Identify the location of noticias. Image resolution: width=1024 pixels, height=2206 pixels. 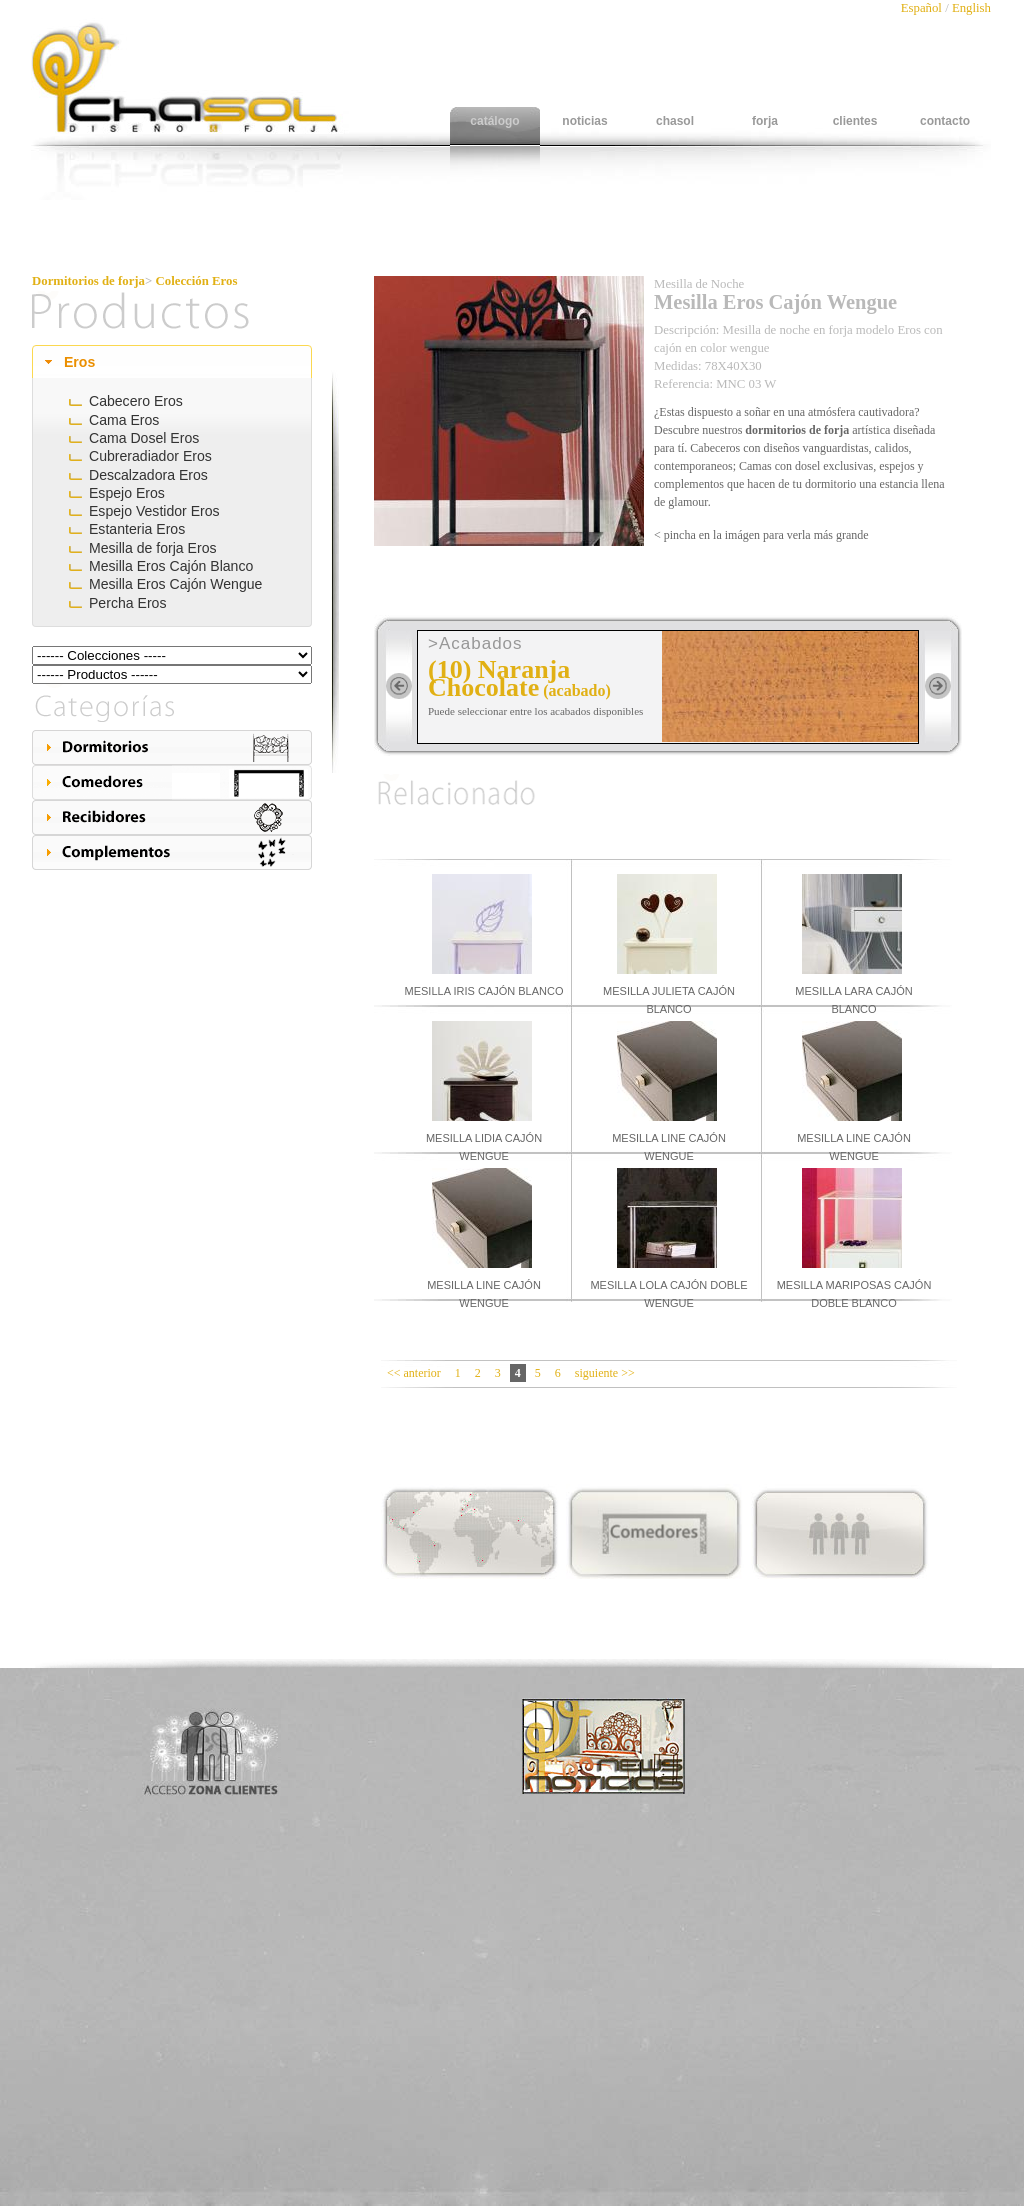
(584, 121).